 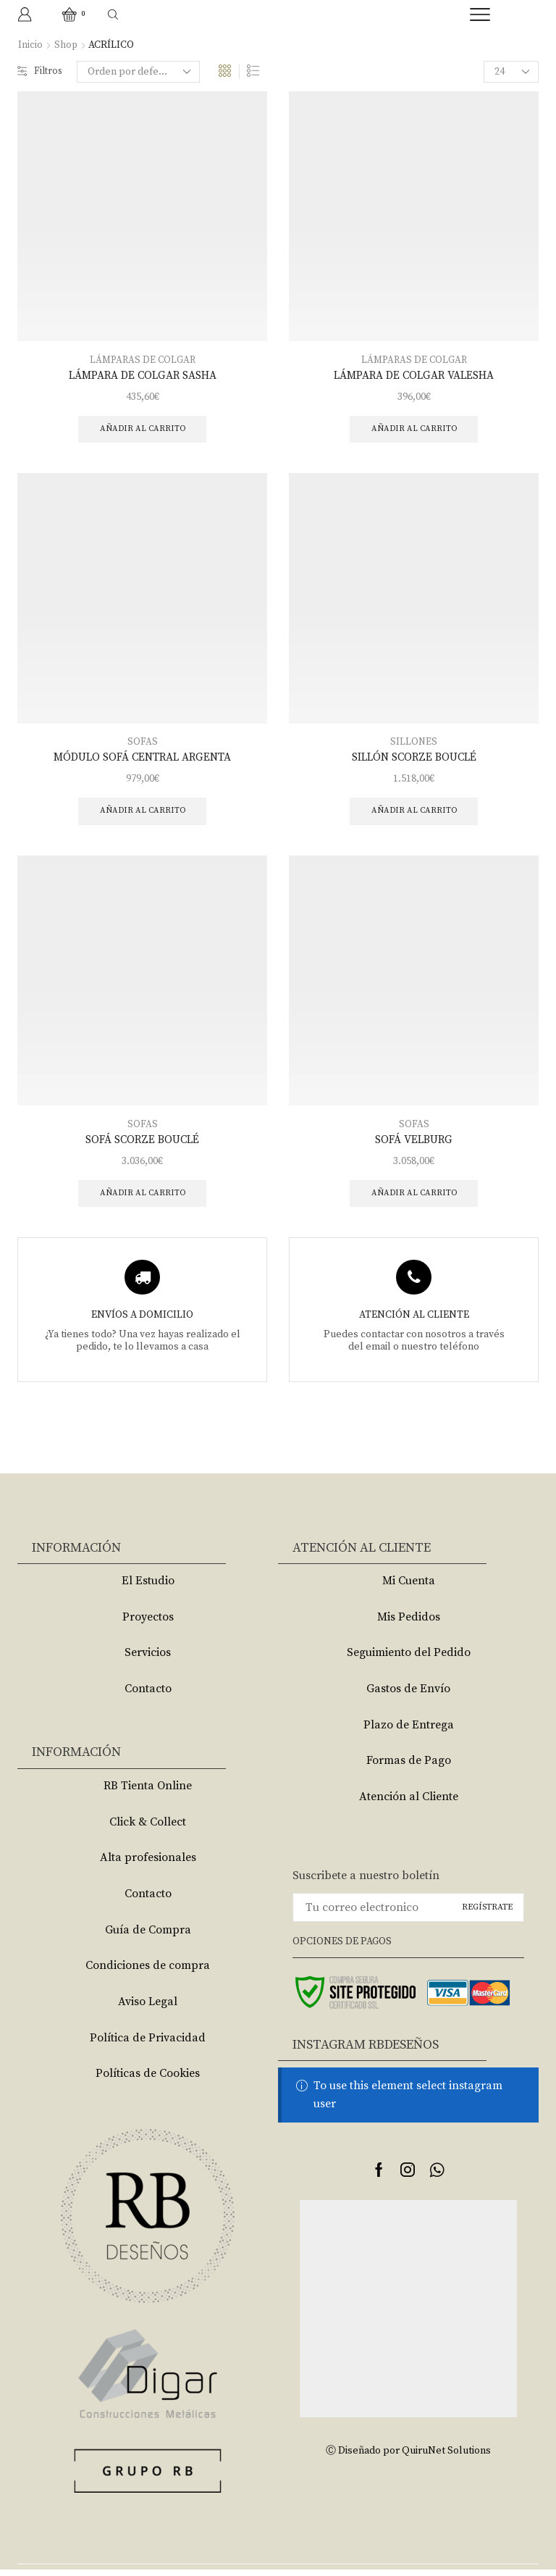 I want to click on Política de Privacidad, so click(x=148, y=2044).